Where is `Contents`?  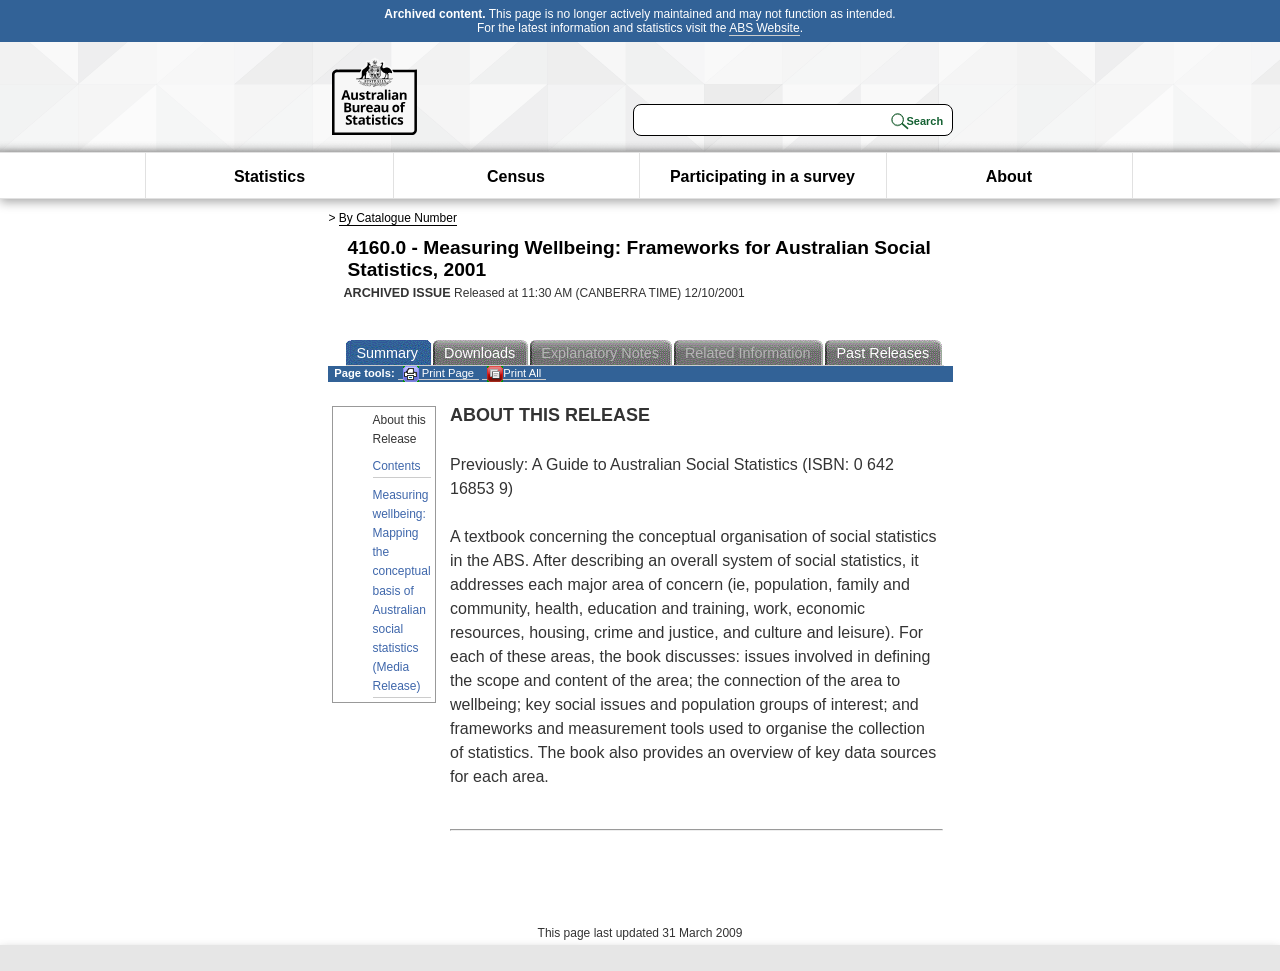
Contents is located at coordinates (397, 466).